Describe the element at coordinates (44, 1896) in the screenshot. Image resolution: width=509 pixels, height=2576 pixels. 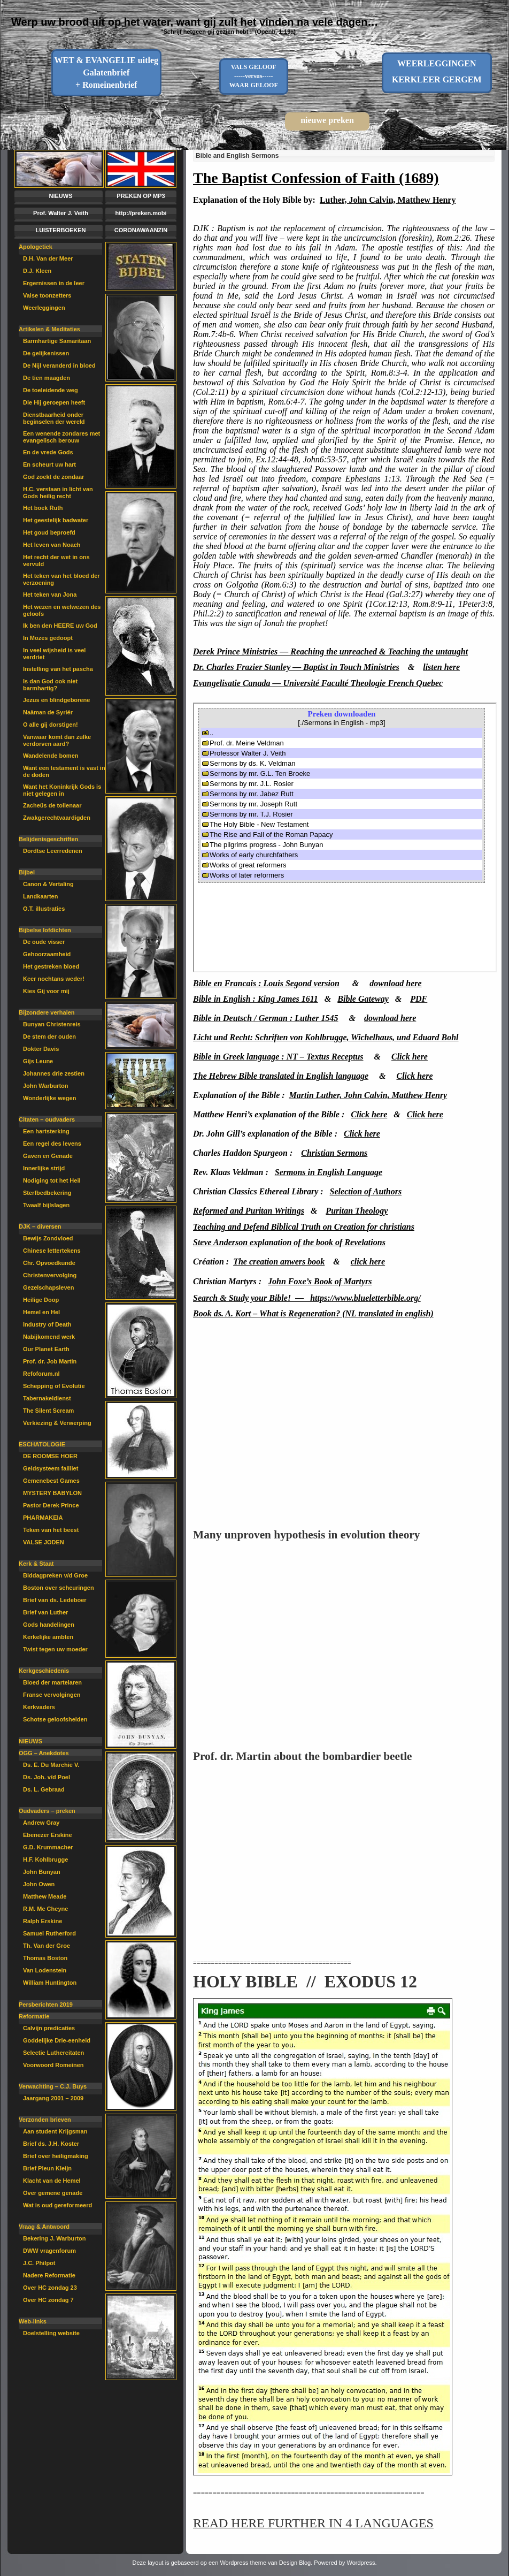
I see `Matthew Meade` at that location.